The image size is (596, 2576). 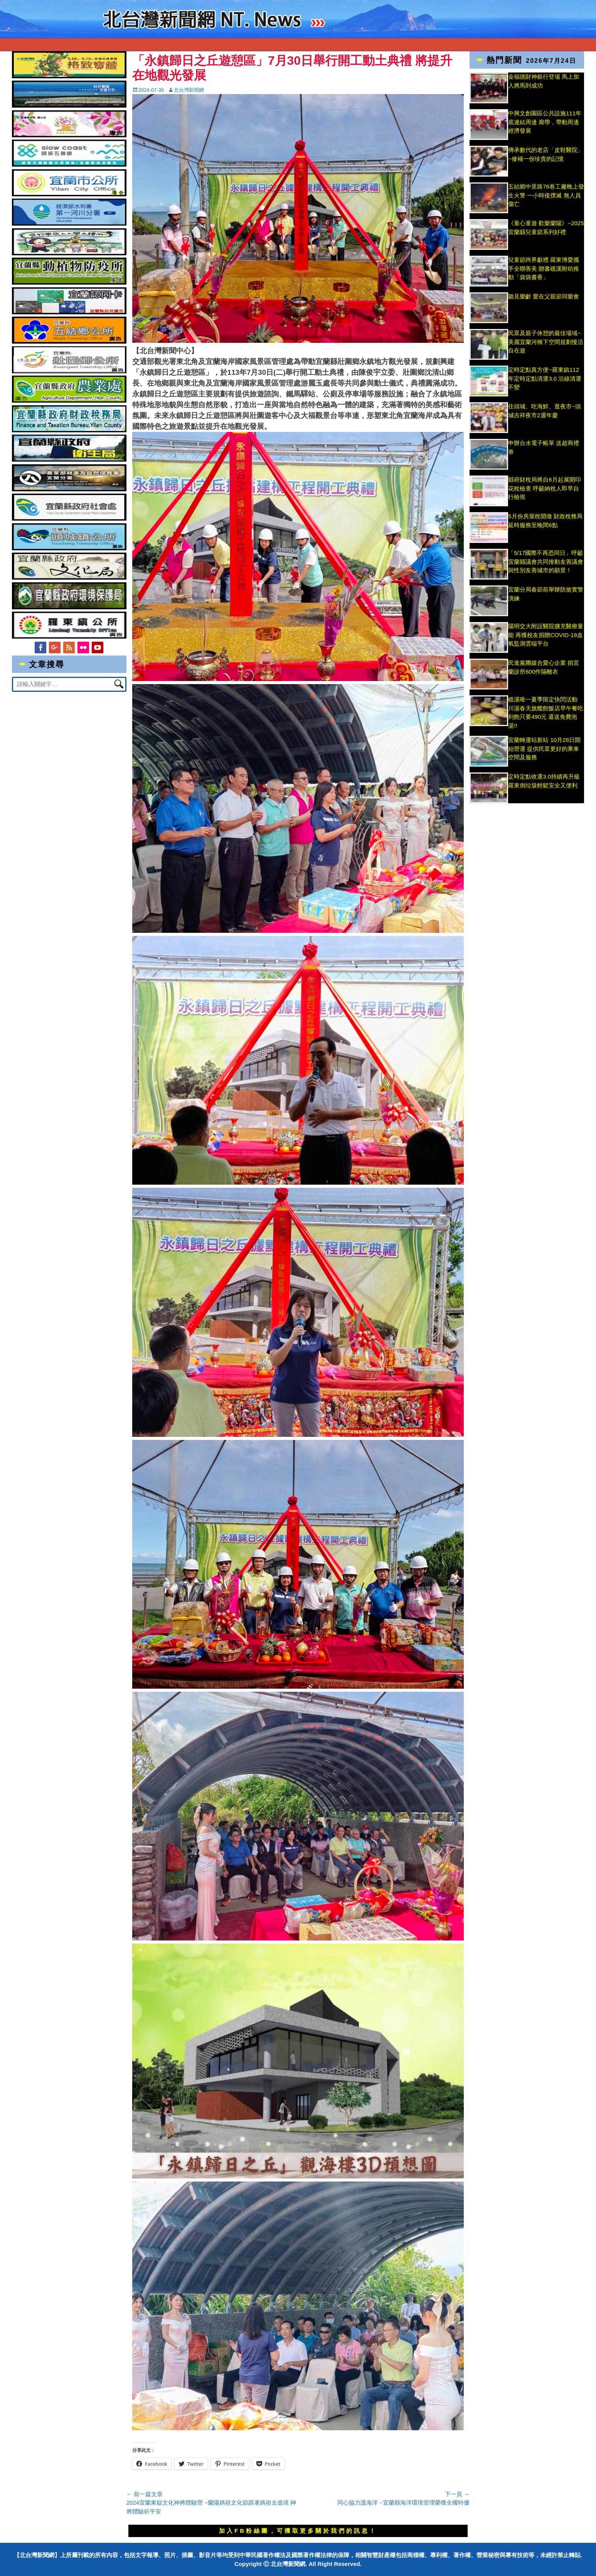 I want to click on 中興文創園區公共設施111年底連結周邊 廊帶，帶動周邊經濟發展, so click(x=544, y=122).